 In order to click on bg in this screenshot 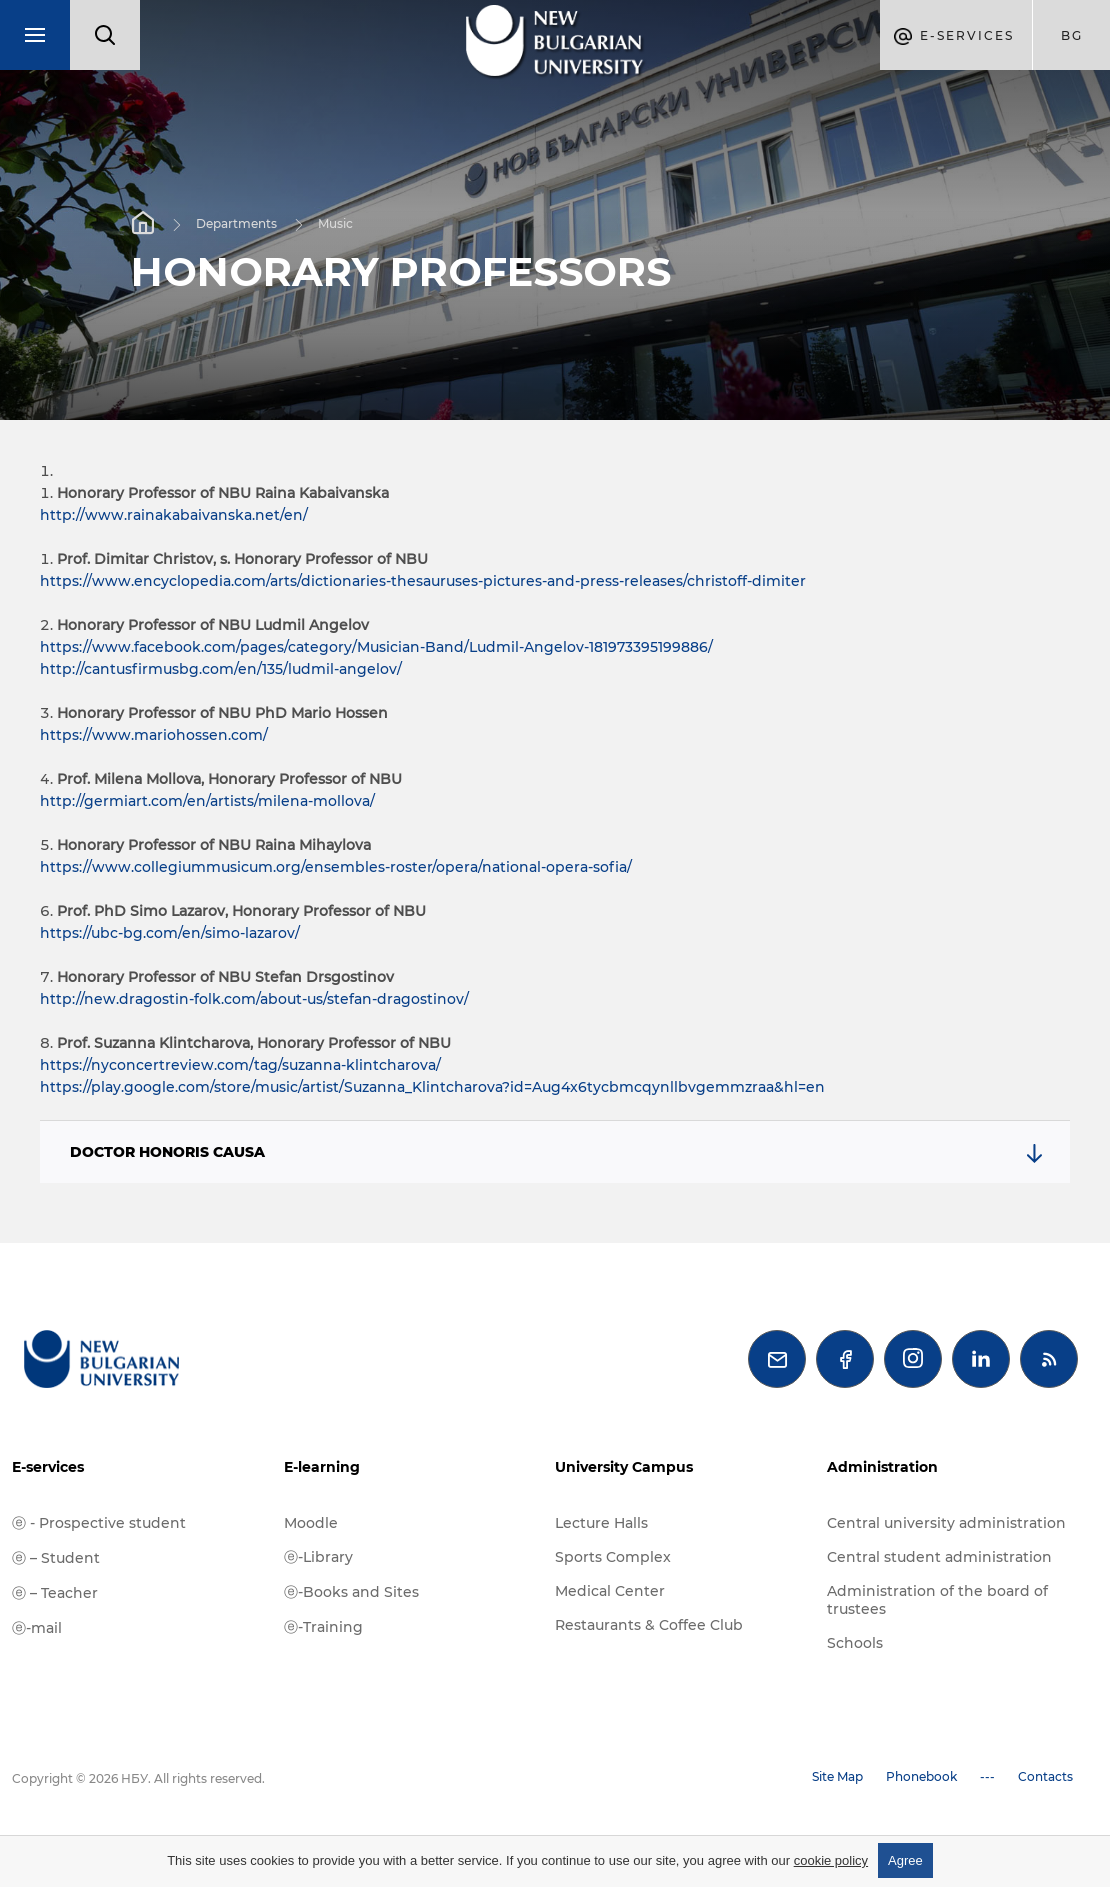, I will do `click(1072, 35)`.